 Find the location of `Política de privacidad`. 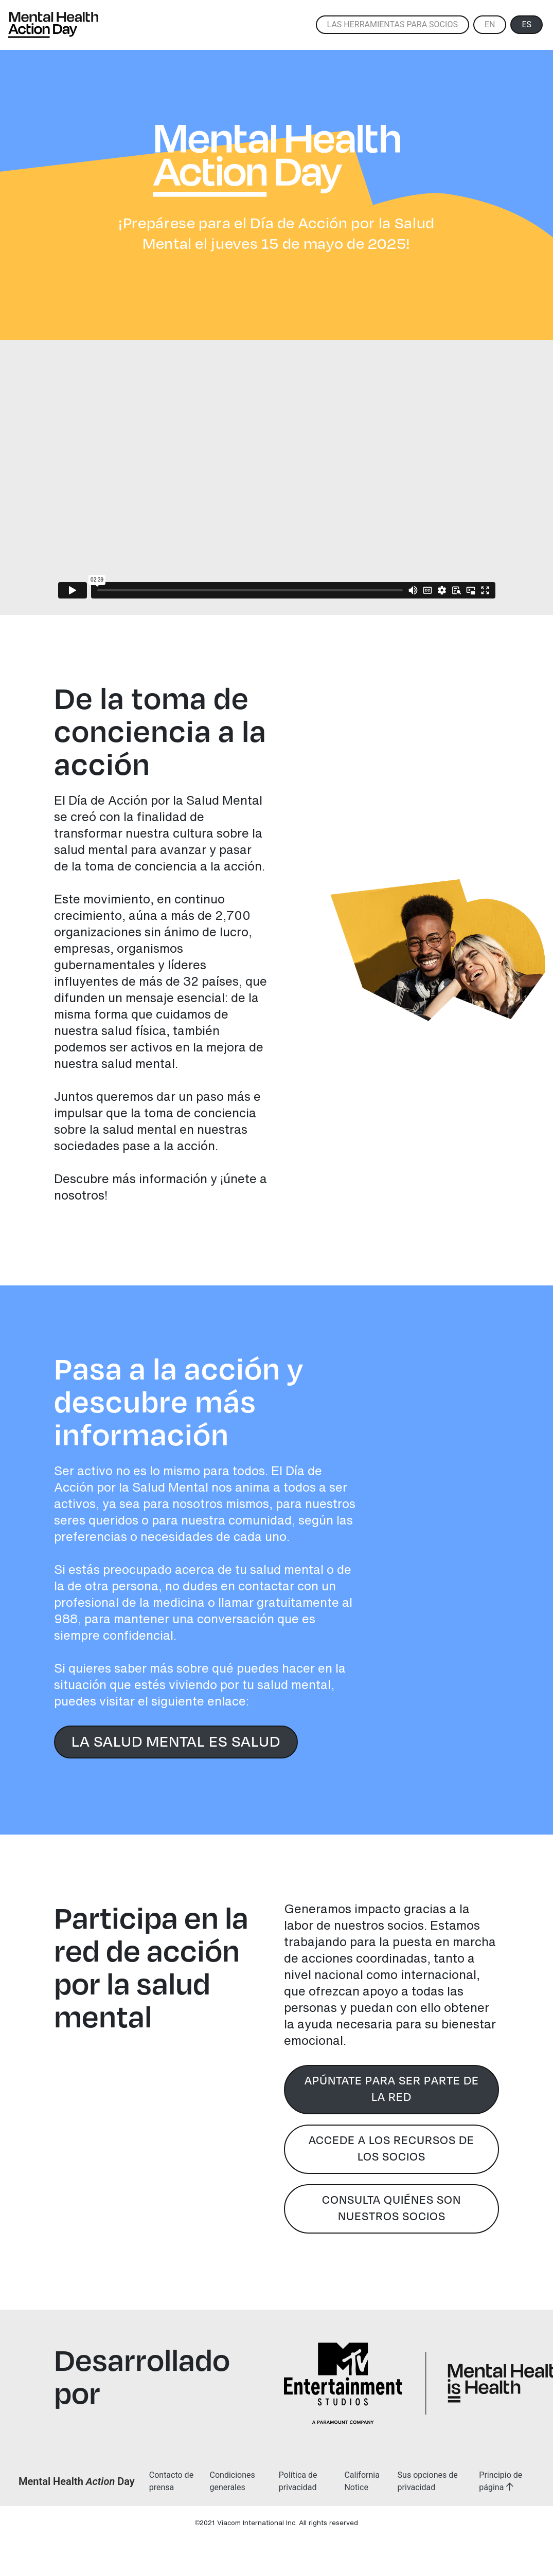

Política de privacidad is located at coordinates (298, 2481).